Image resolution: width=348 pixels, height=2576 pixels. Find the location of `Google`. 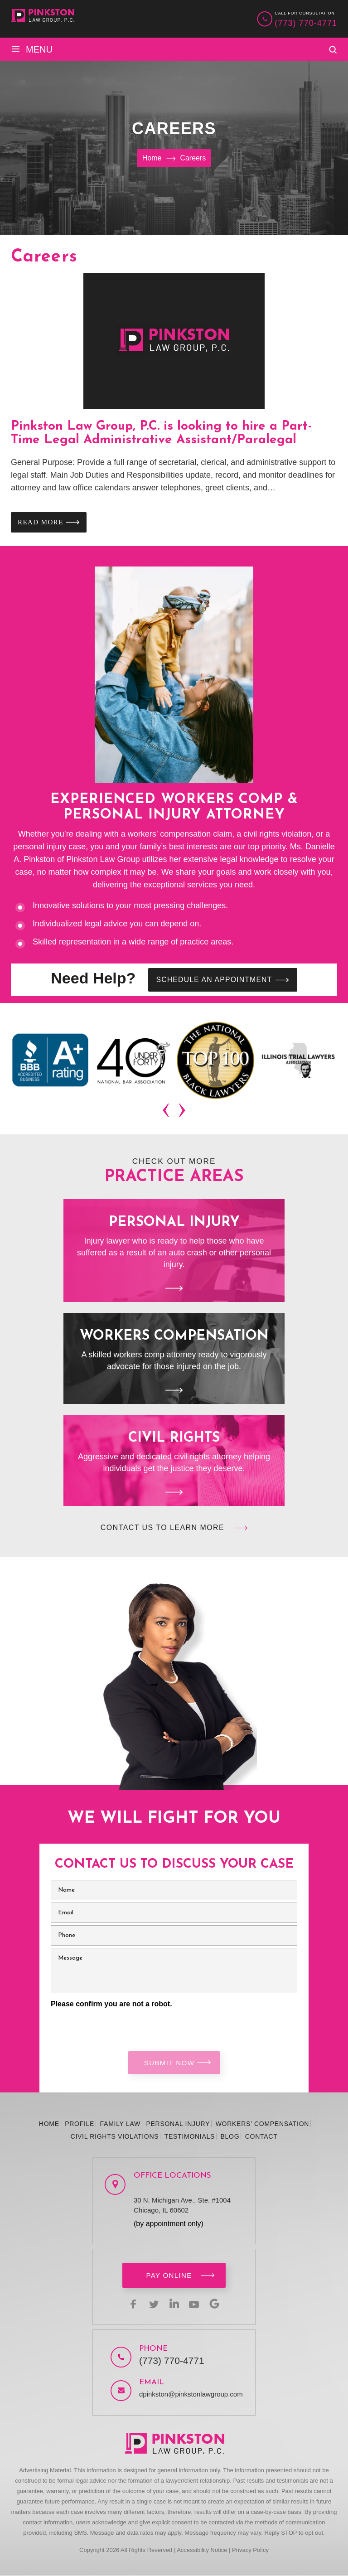

Google is located at coordinates (217, 2304).